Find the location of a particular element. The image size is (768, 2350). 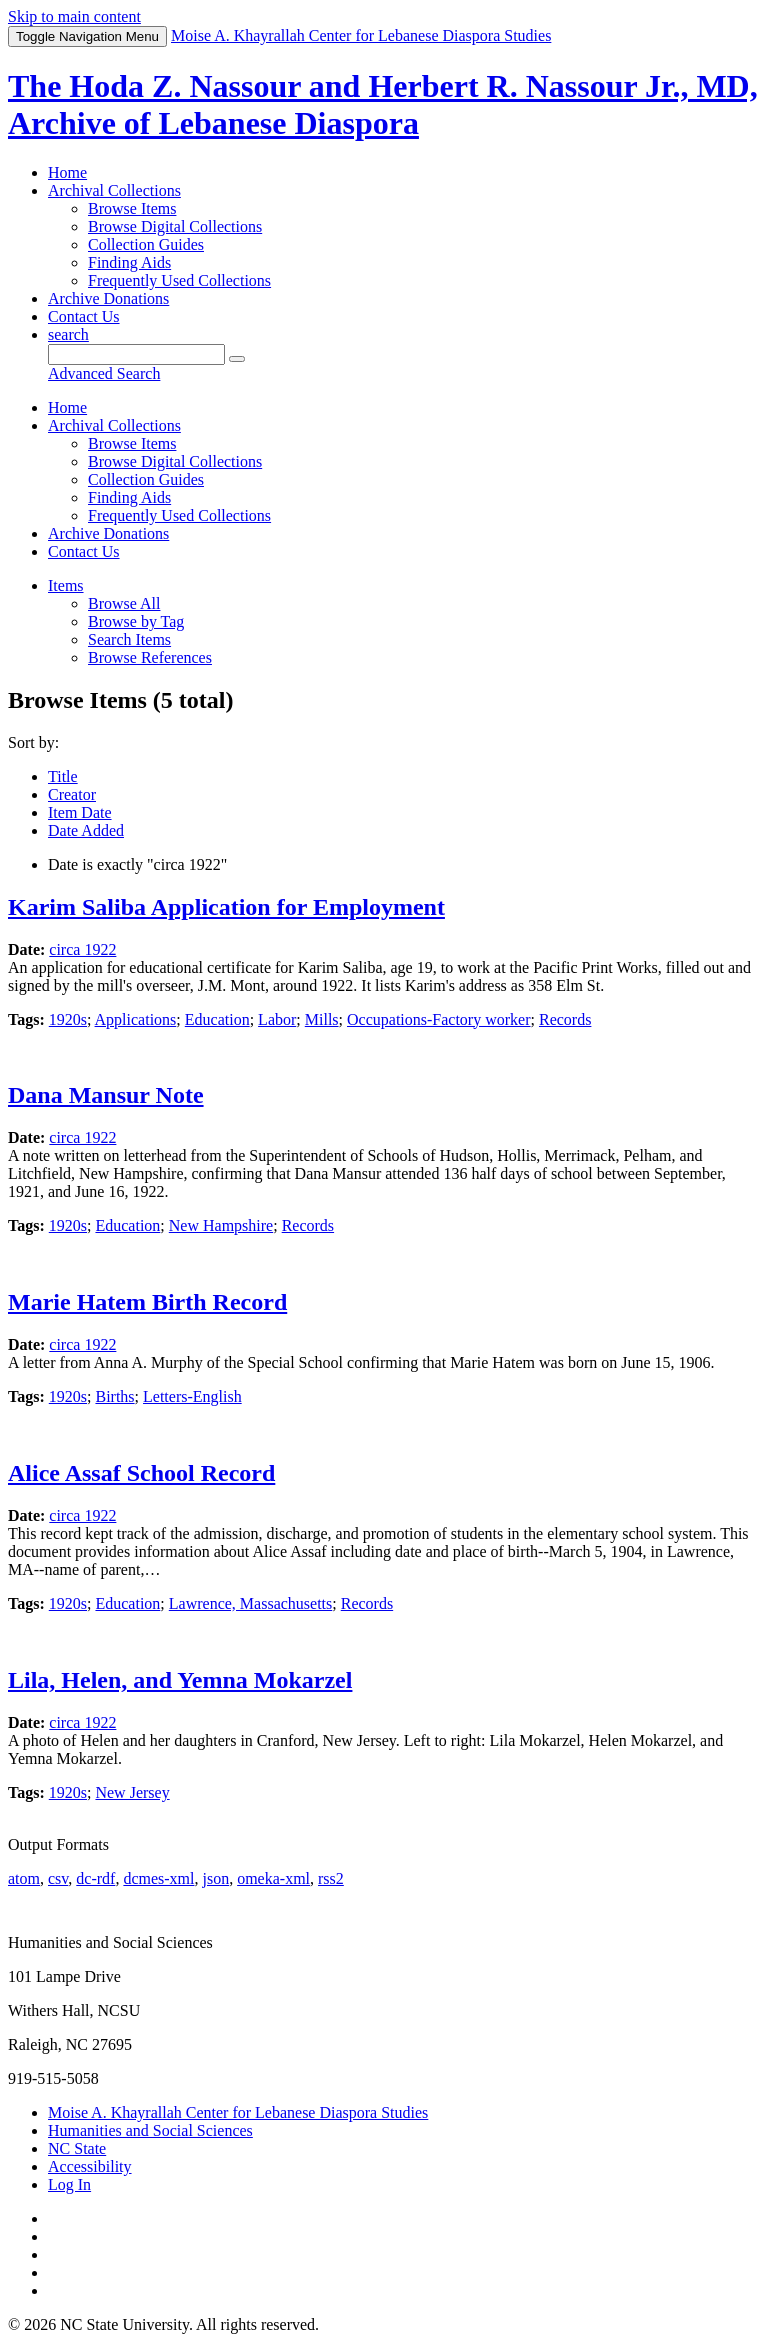

[Query] is located at coordinates (136, 354).